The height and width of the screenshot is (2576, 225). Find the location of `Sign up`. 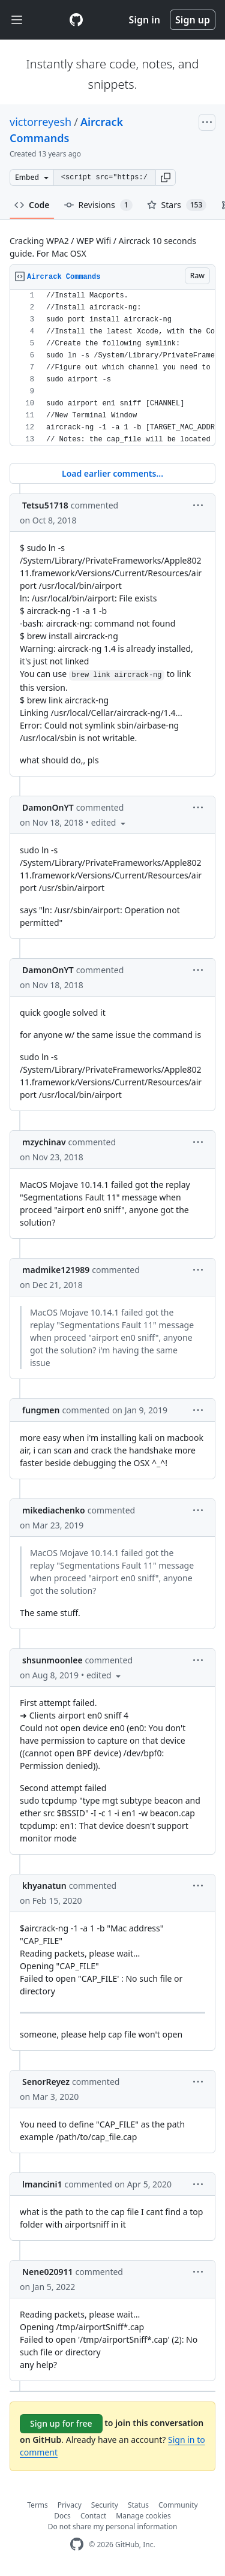

Sign up is located at coordinates (192, 19).